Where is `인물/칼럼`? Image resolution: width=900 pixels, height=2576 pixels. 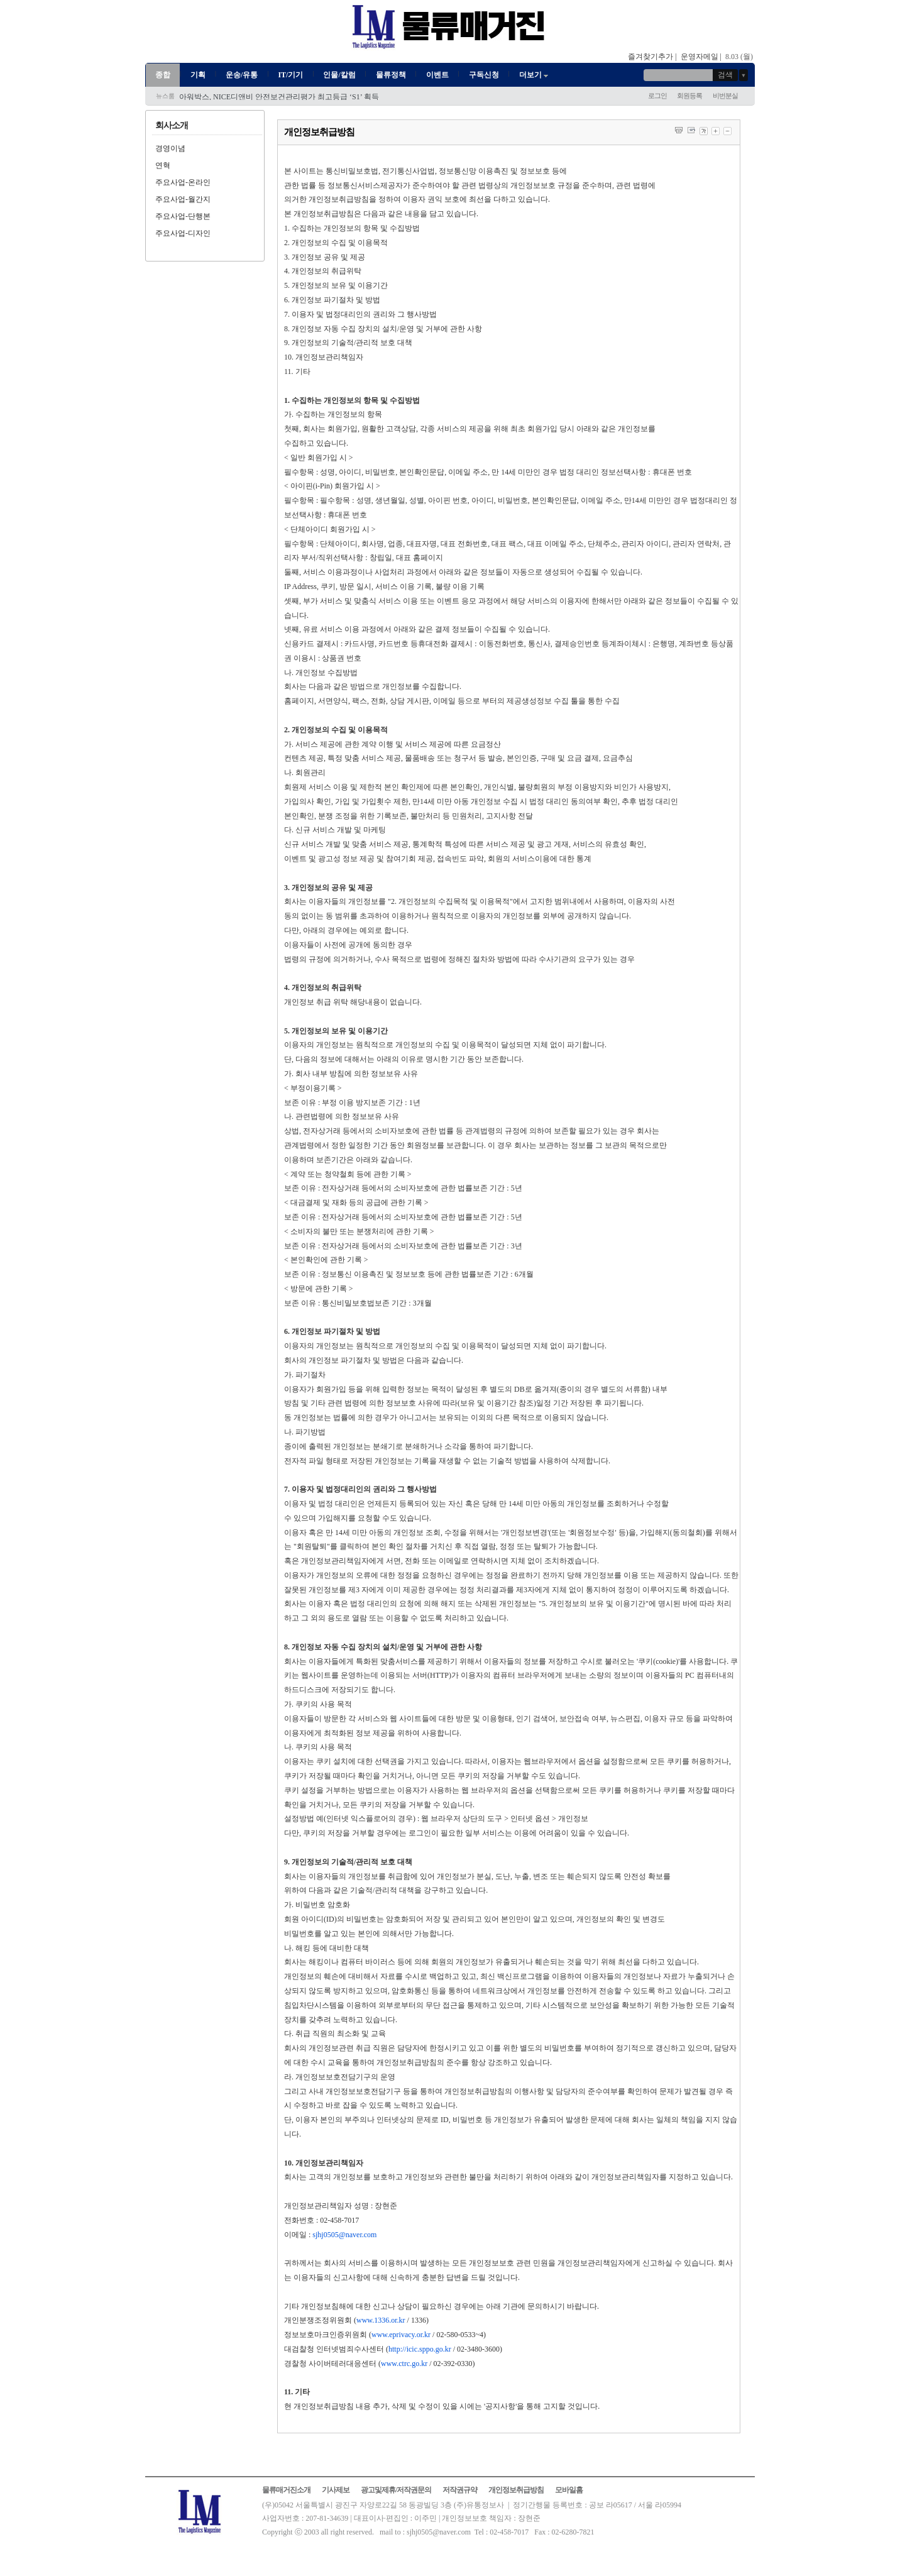
인물/칼럼 is located at coordinates (339, 74).